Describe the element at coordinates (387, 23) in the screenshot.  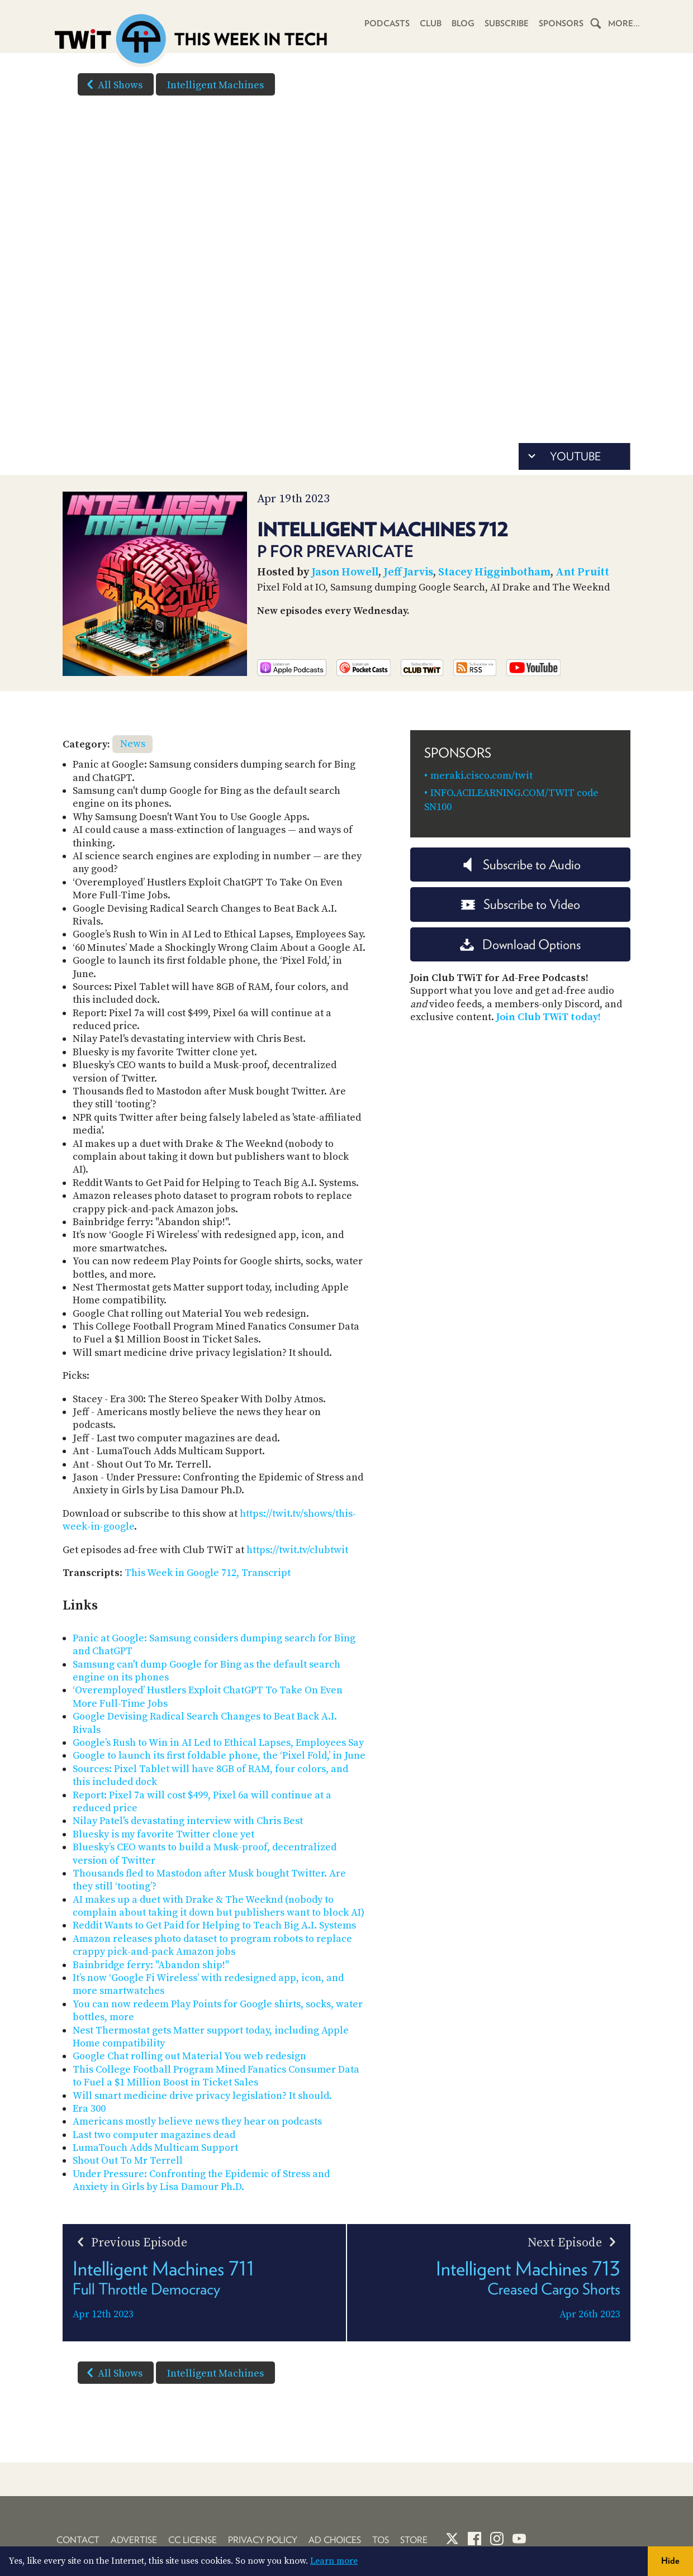
I see `Podcasts` at that location.